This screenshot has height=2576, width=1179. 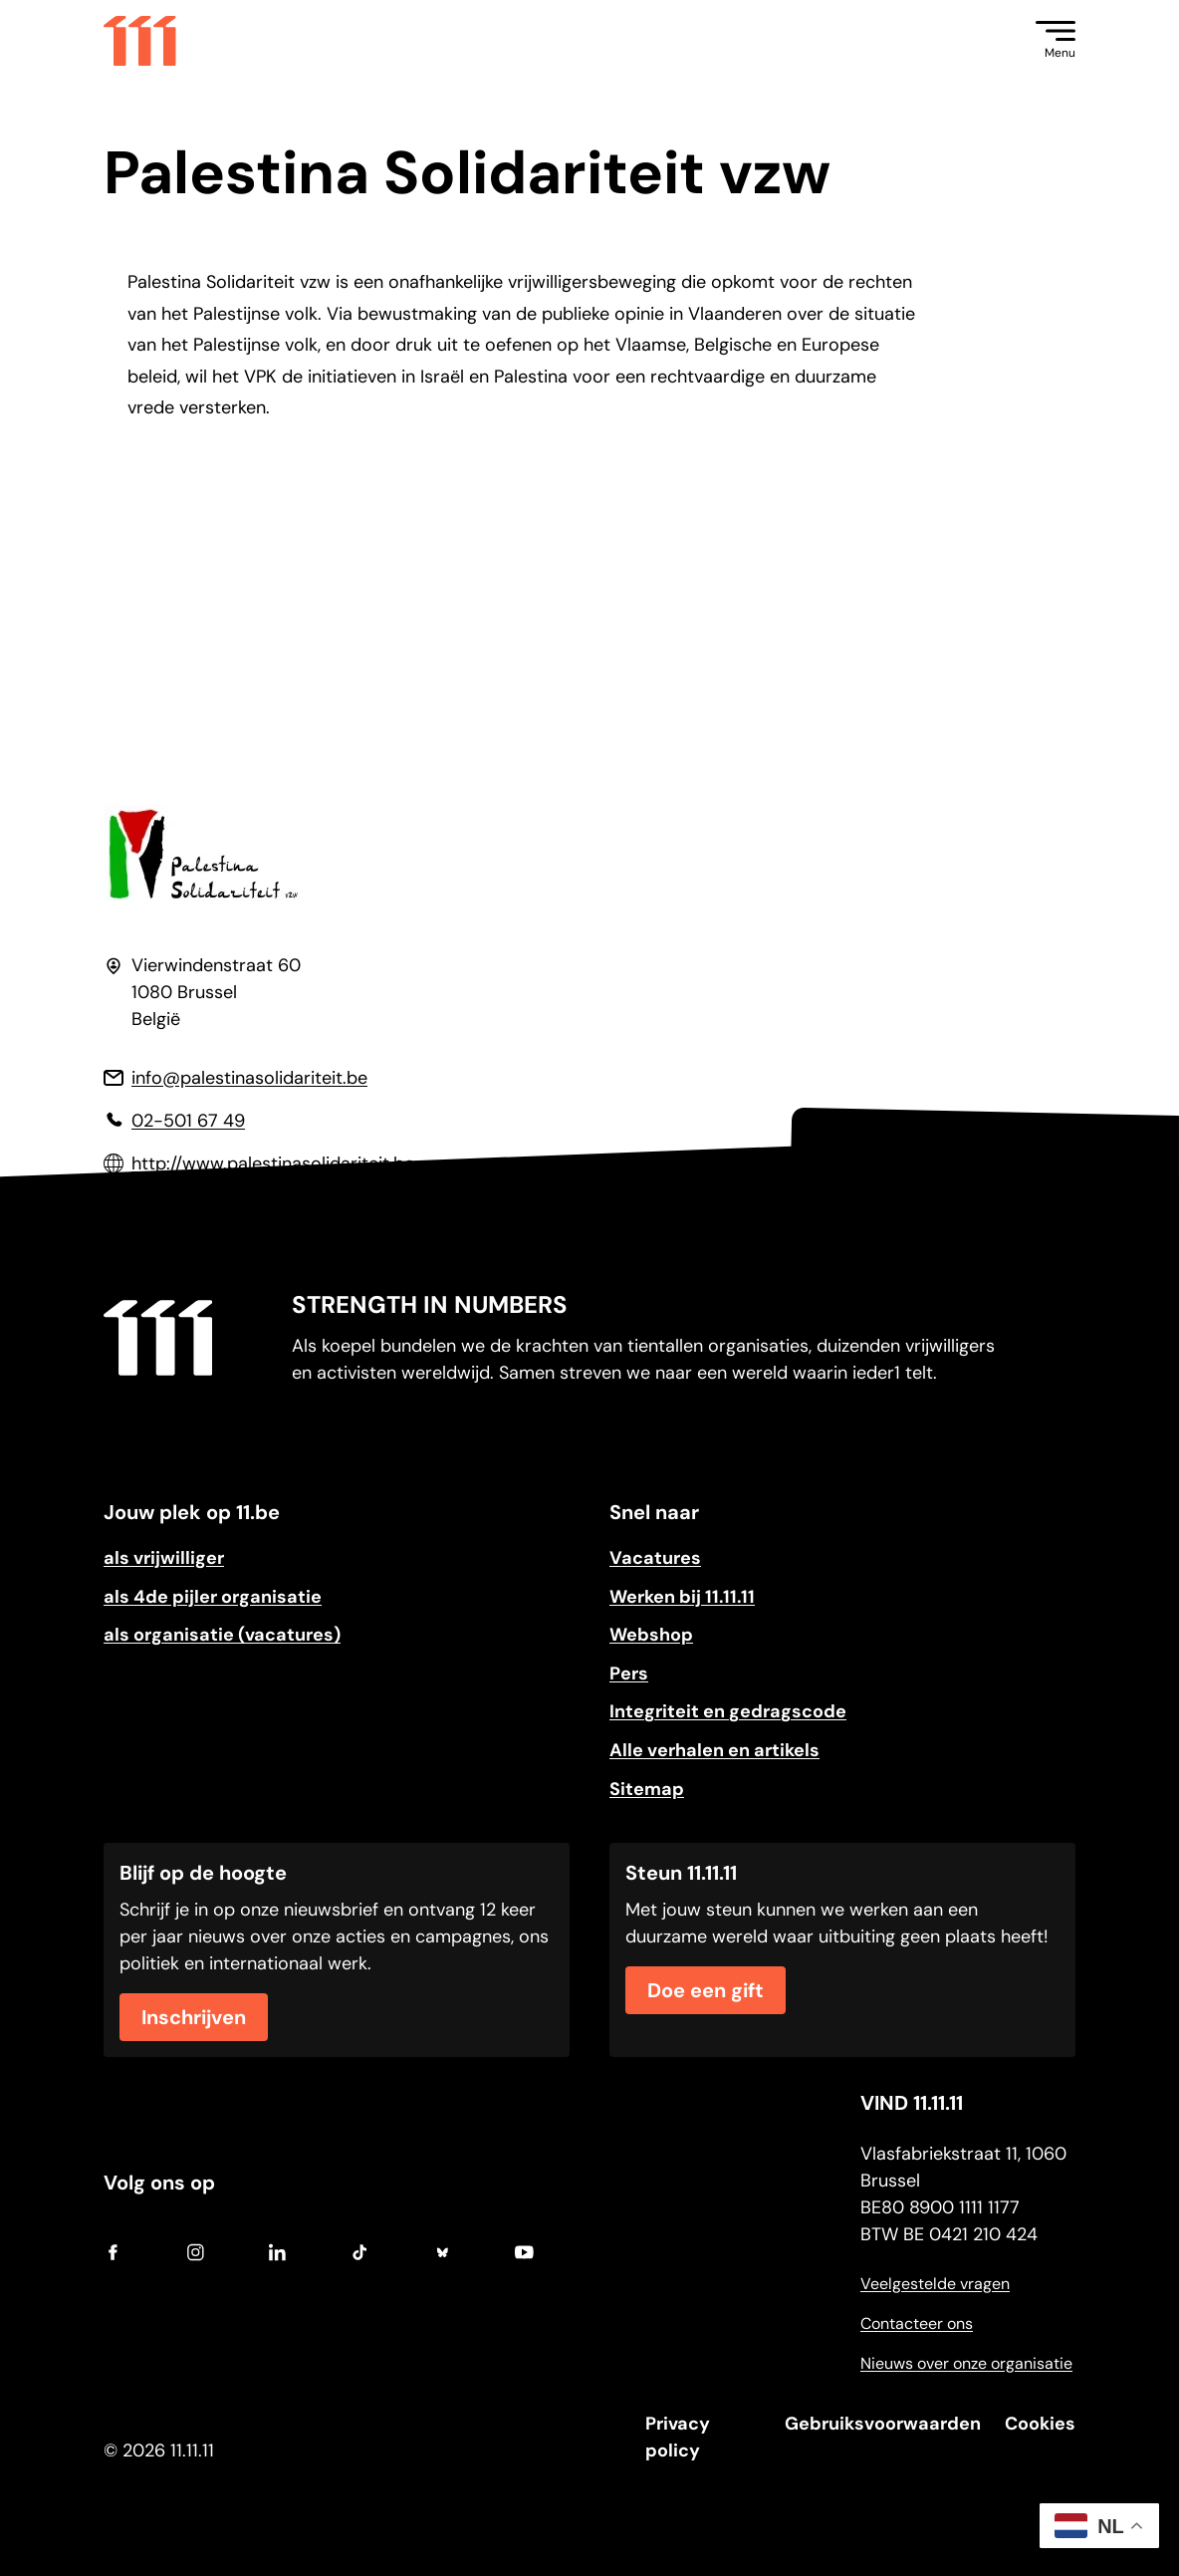 What do you see at coordinates (714, 1750) in the screenshot?
I see `Alle verhalen en artikels` at bounding box center [714, 1750].